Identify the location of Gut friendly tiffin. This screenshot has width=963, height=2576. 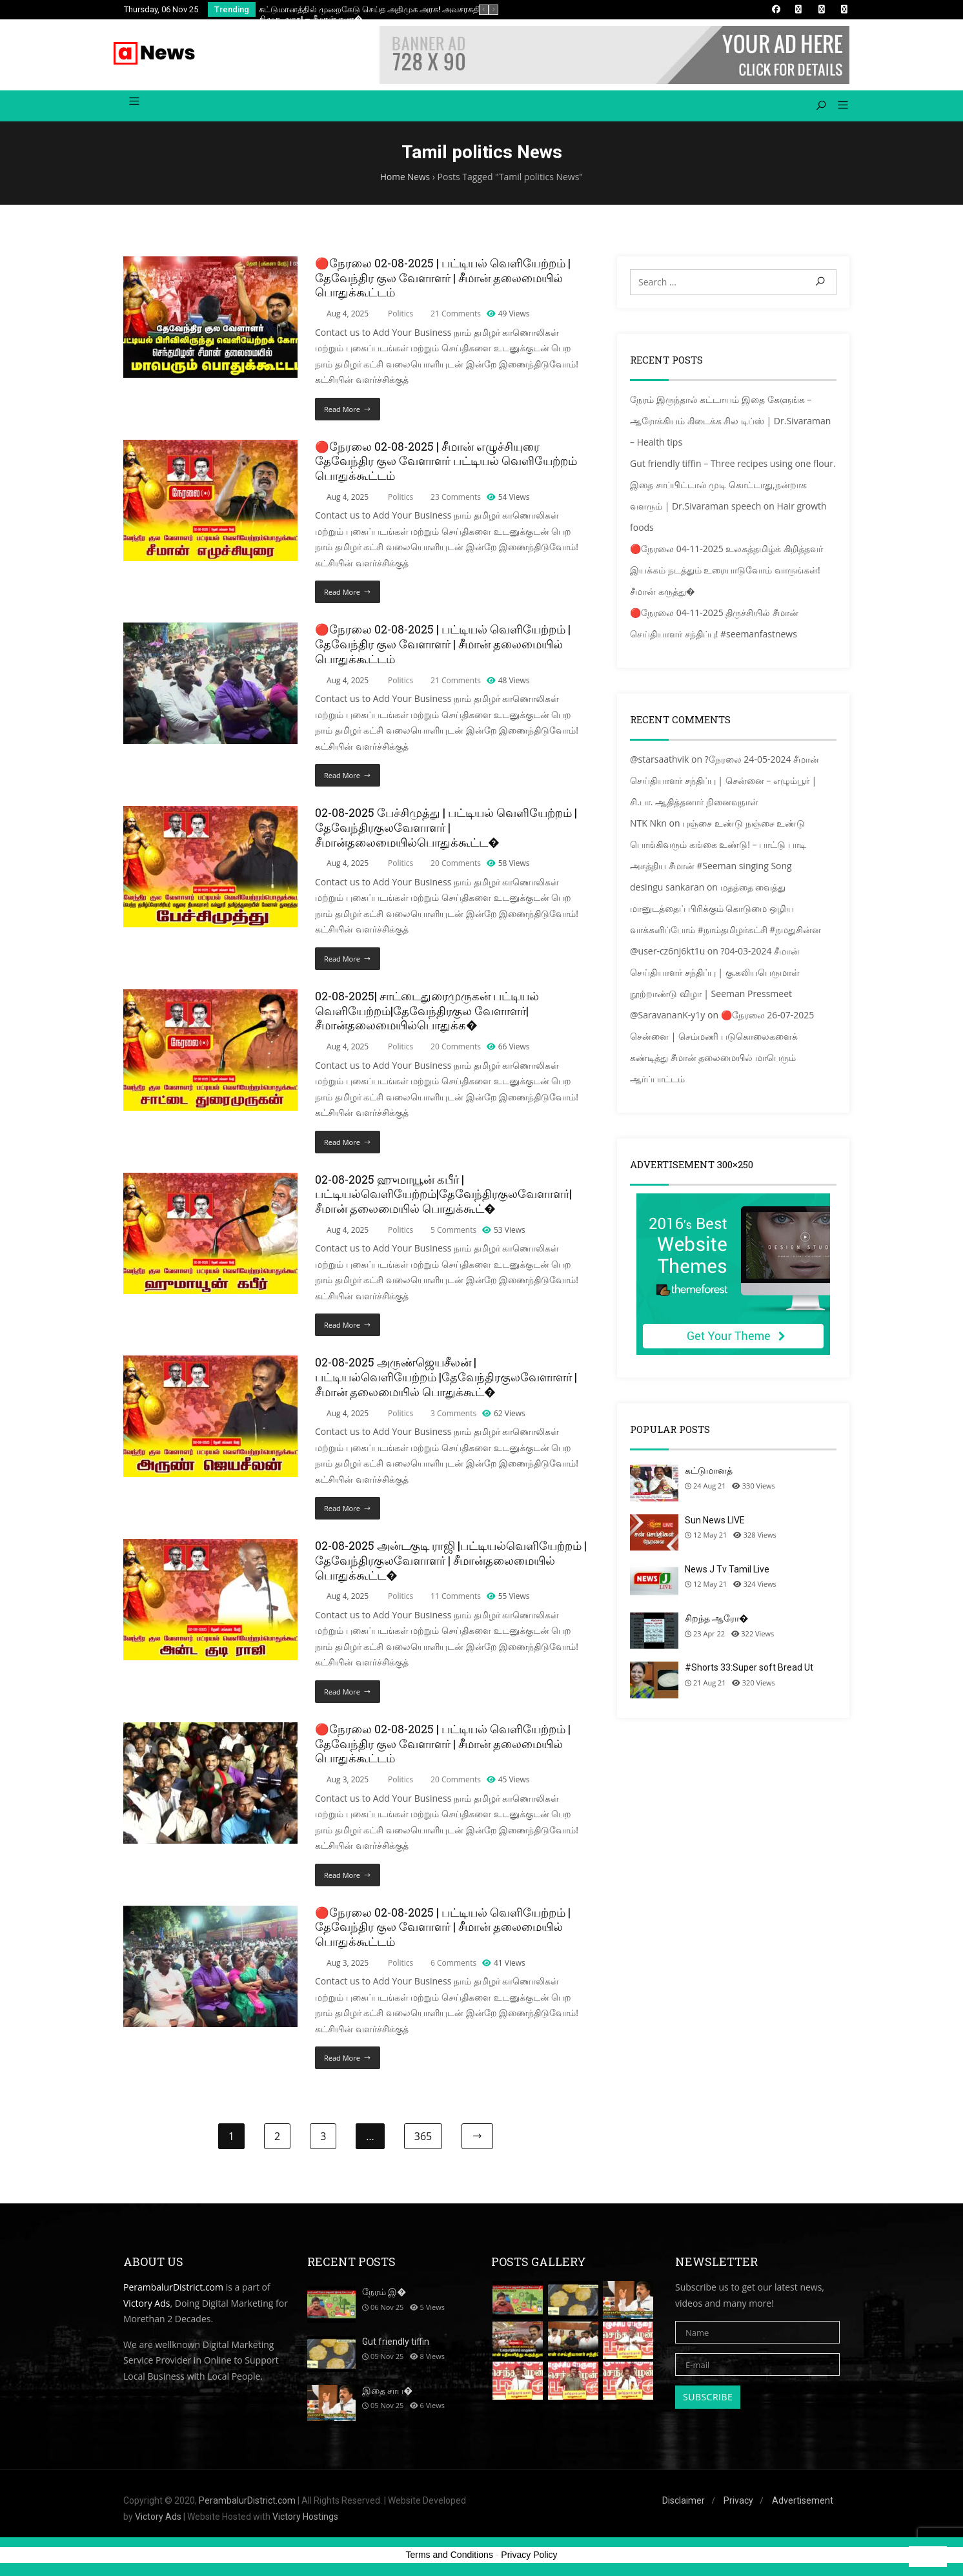
(395, 2345).